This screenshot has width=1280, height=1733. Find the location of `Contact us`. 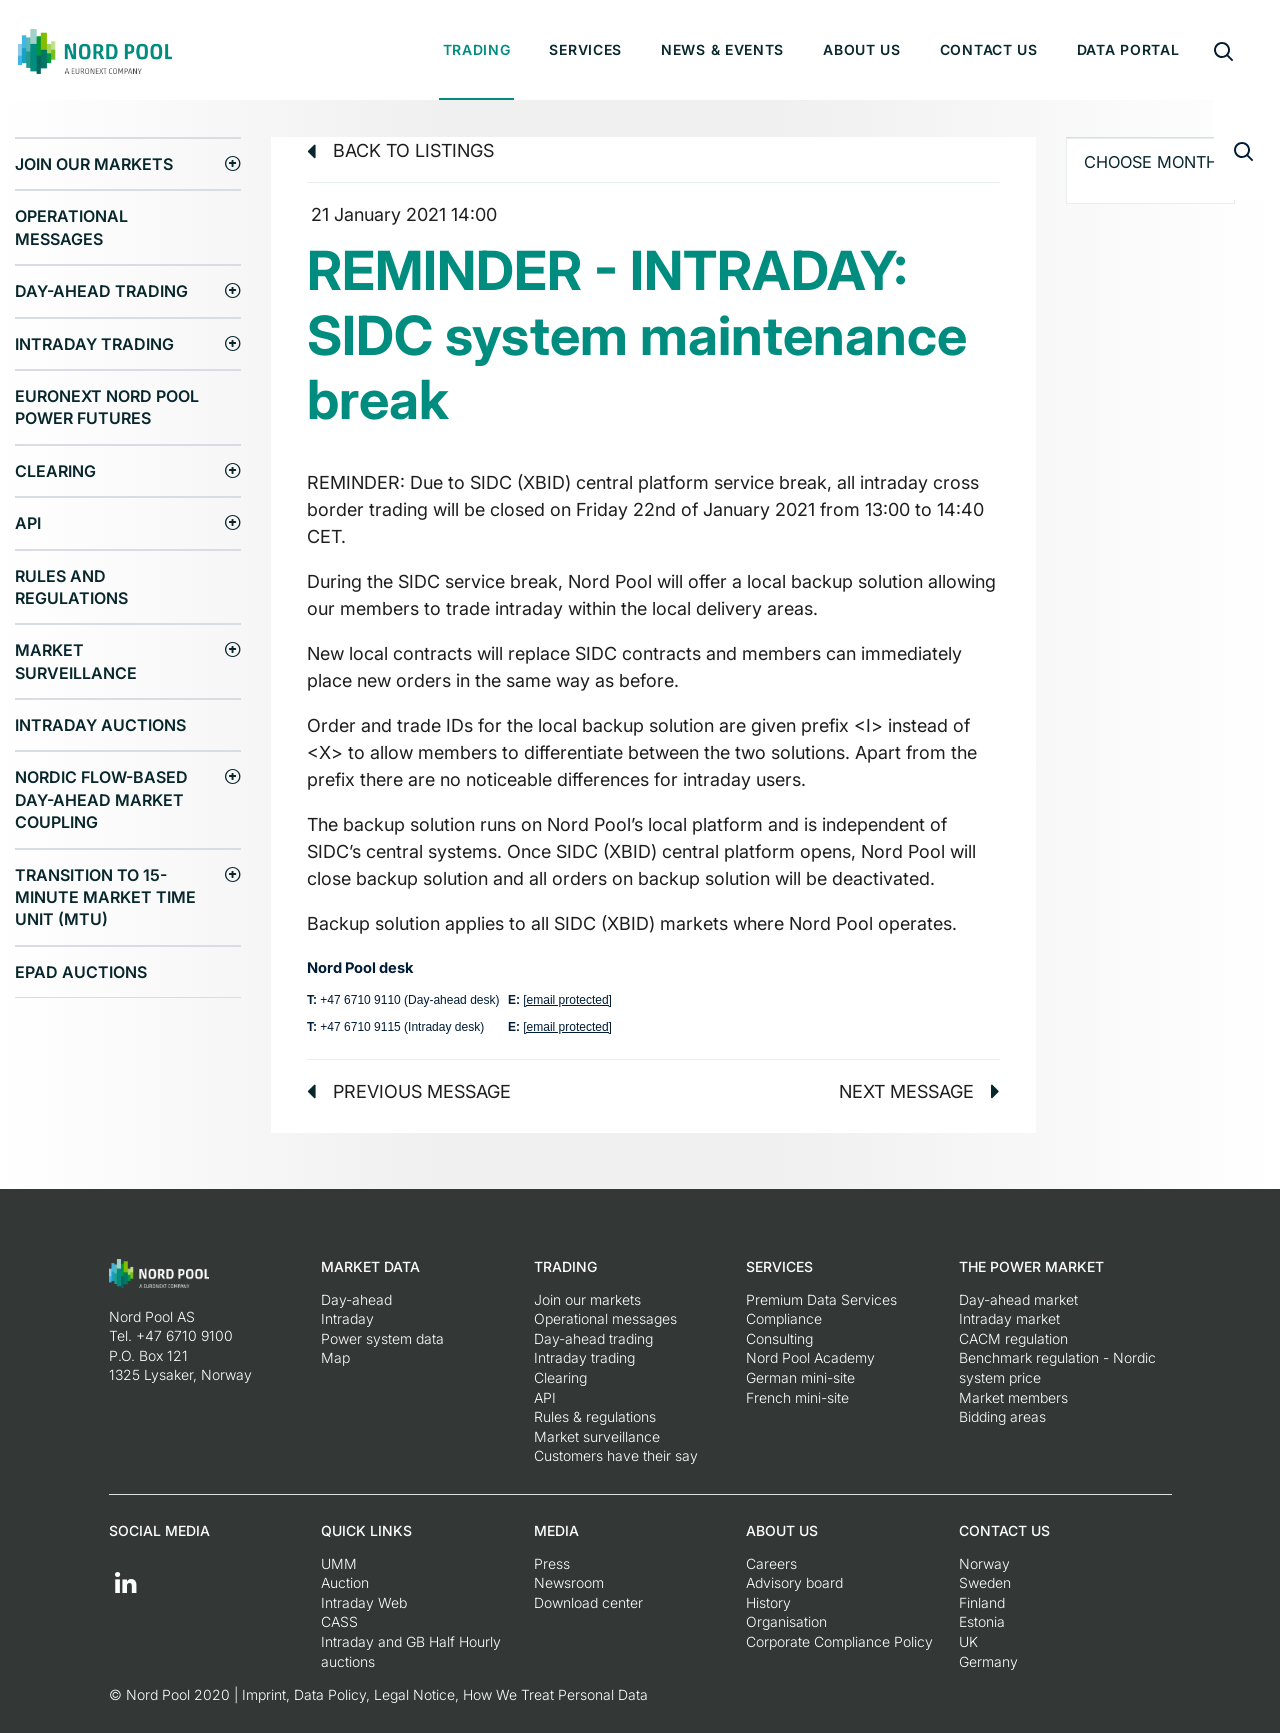

Contact us is located at coordinates (989, 49).